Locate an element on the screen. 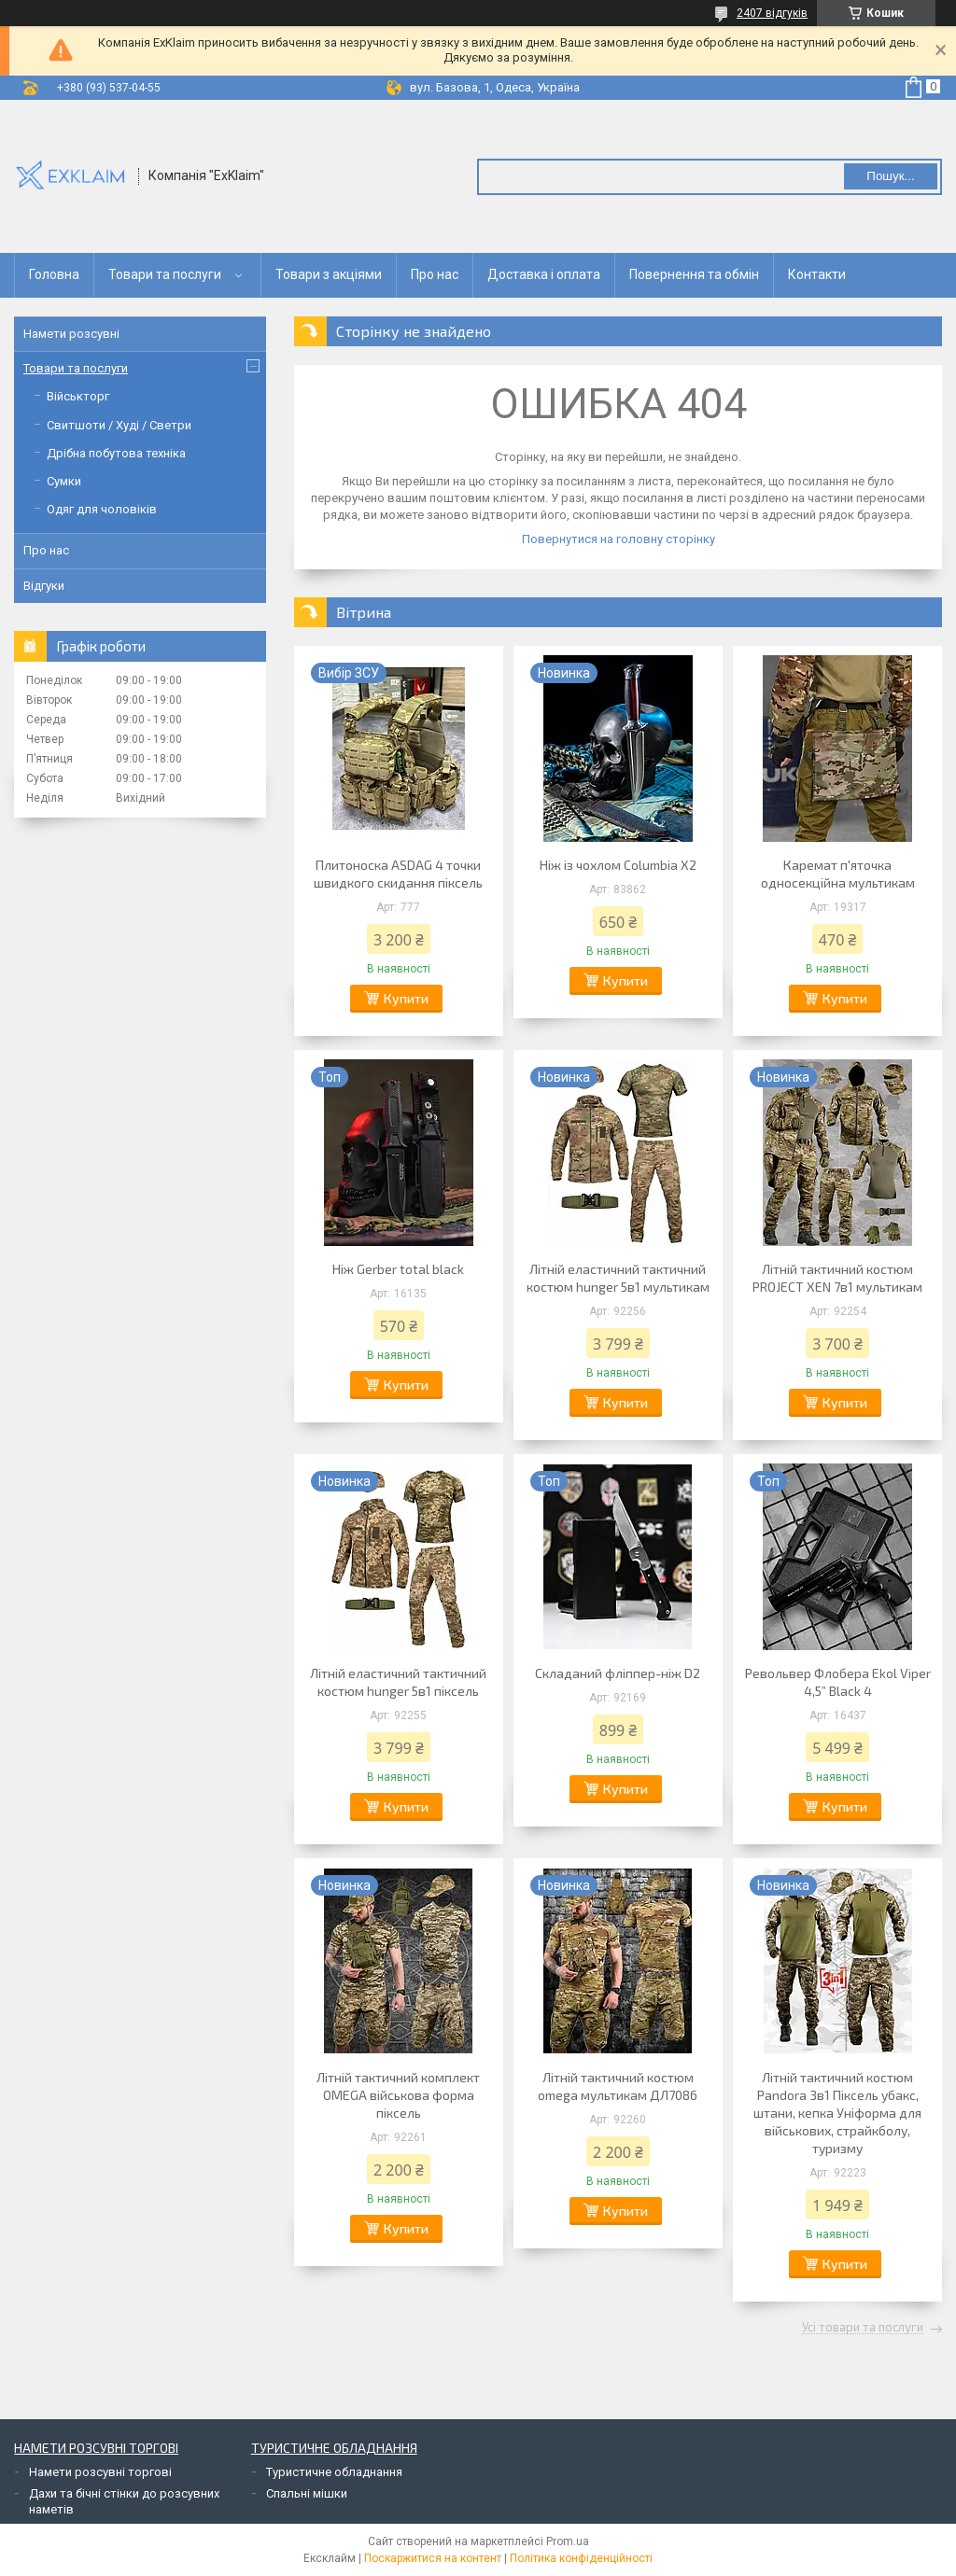 Image resolution: width=956 pixels, height=2576 pixels. Револьвер Флобера Ekol Viper 4,5” Black 4 is located at coordinates (838, 1682).